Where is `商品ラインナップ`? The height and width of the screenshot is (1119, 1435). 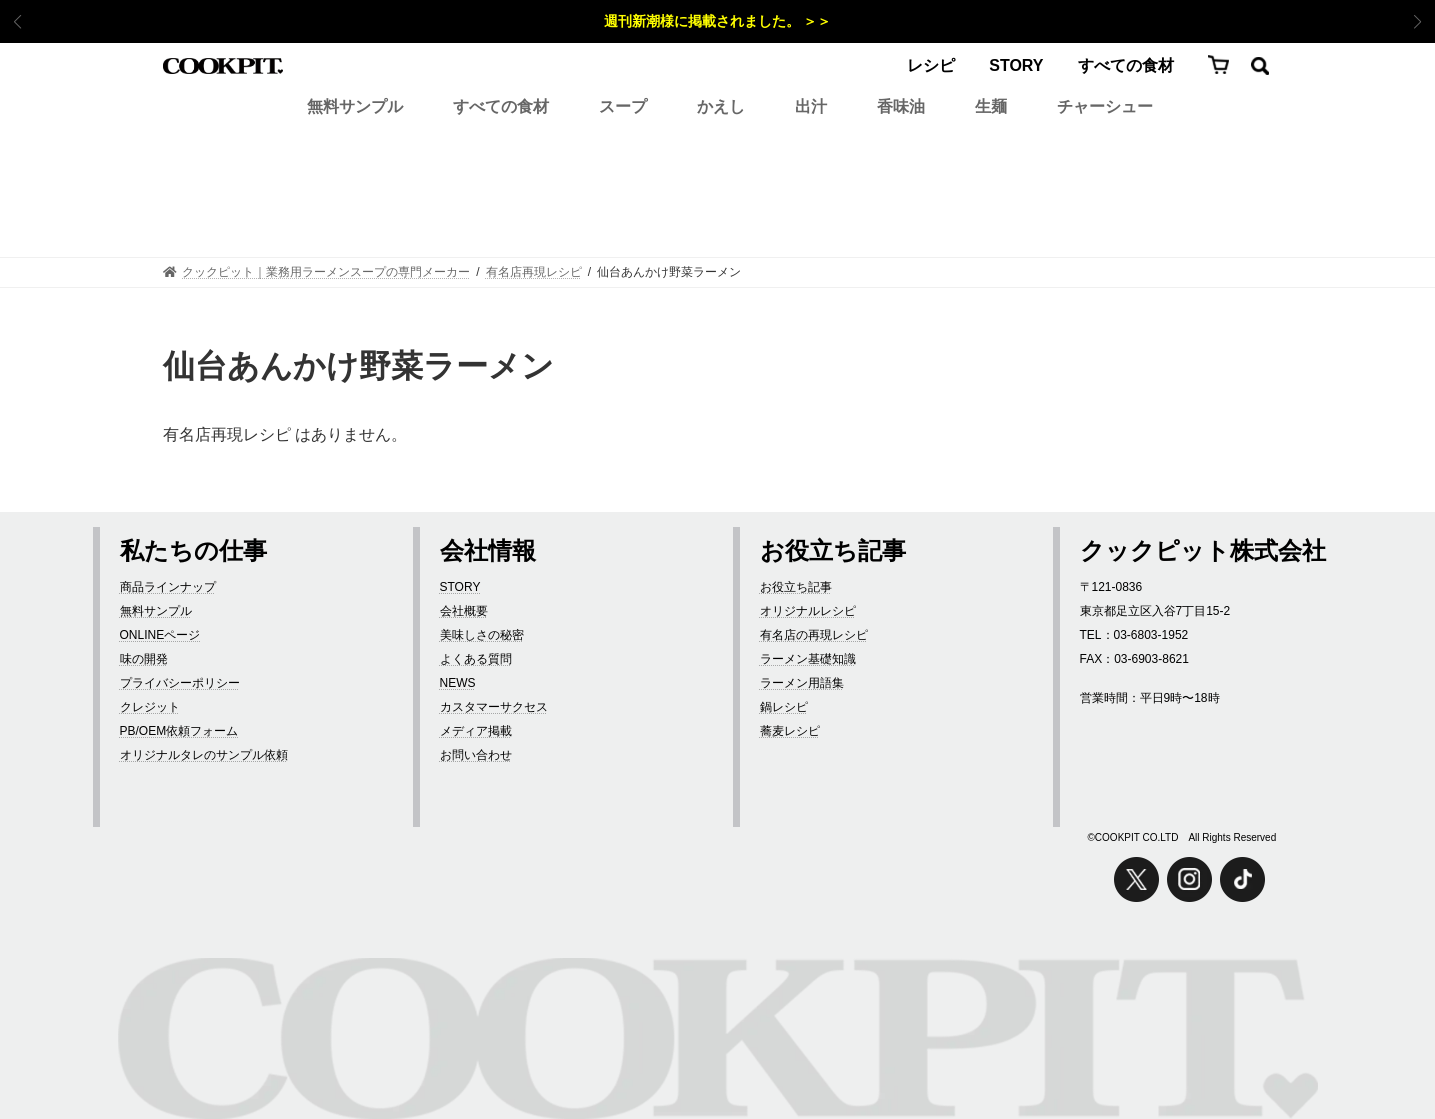 商品ラインナップ is located at coordinates (168, 587).